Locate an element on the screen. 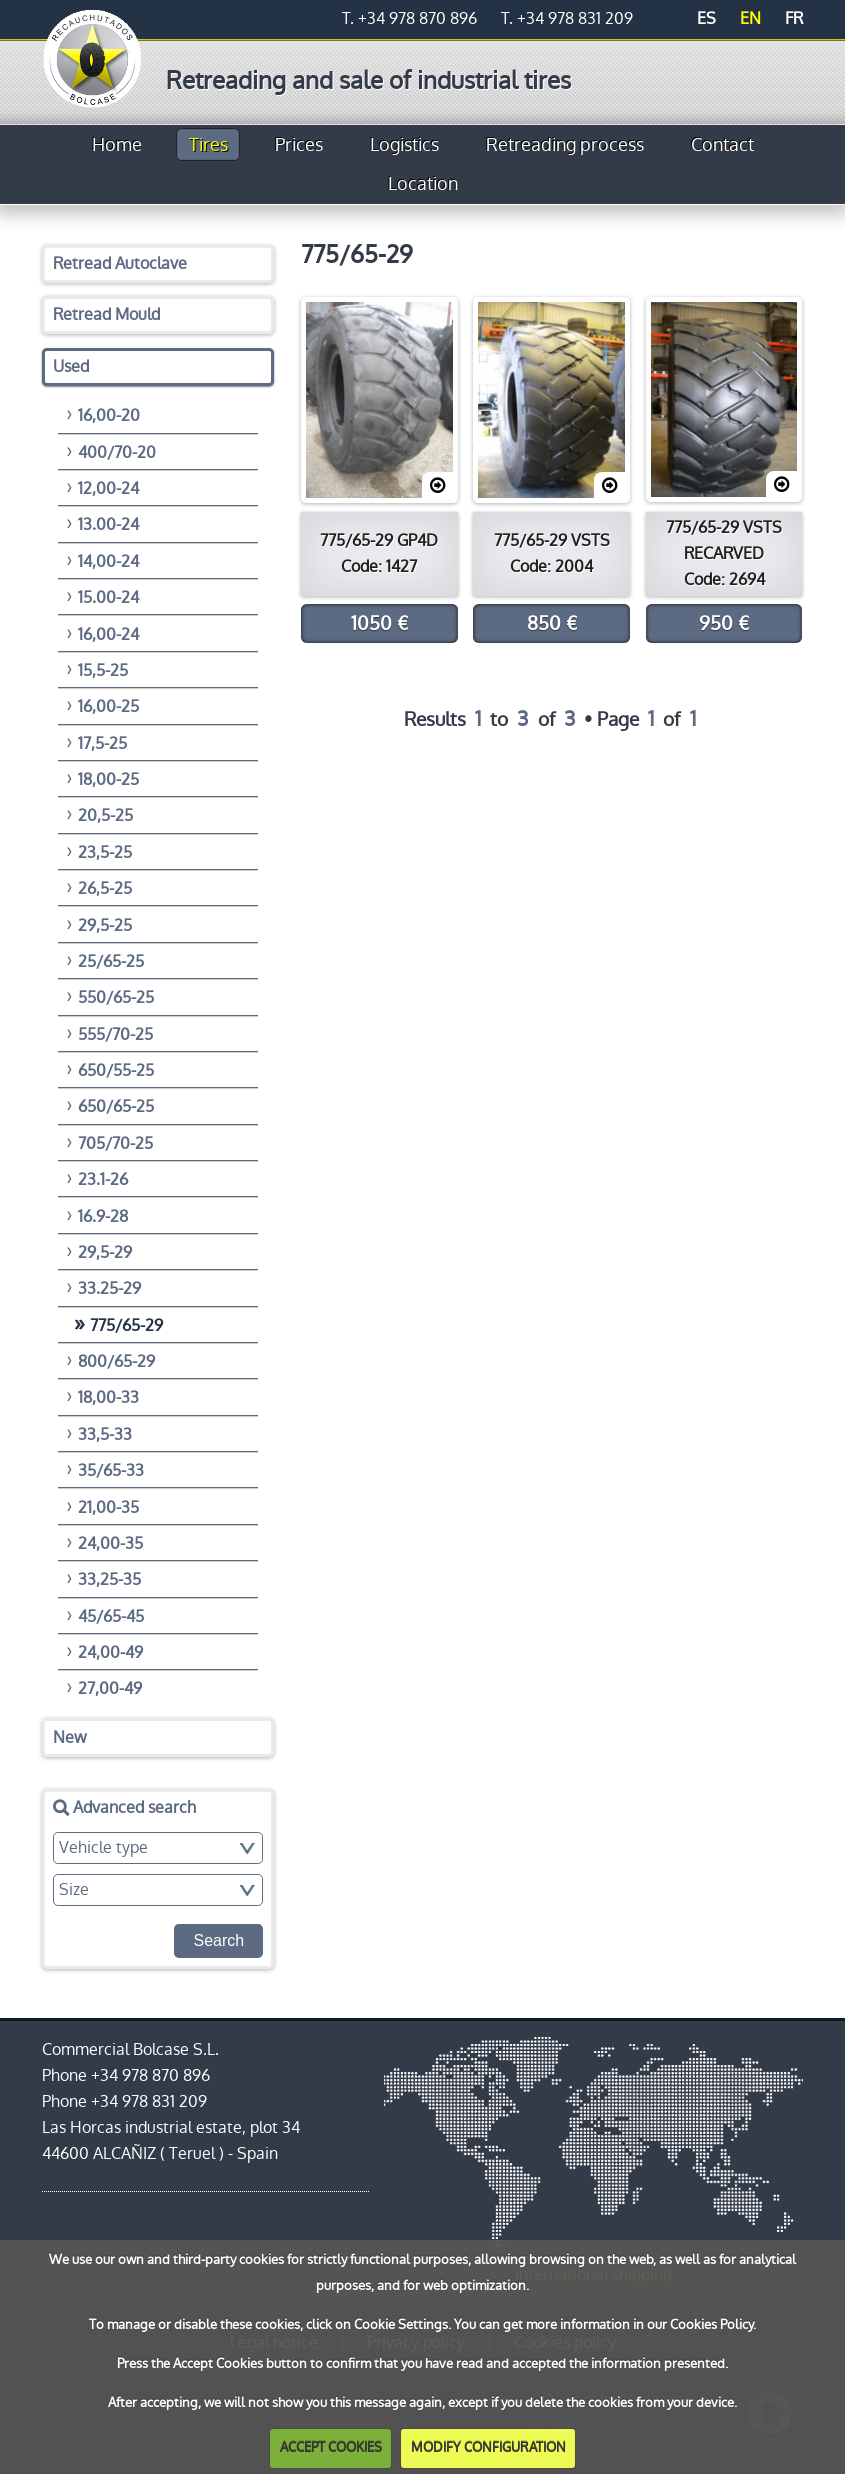 The width and height of the screenshot is (845, 2474). Tires is located at coordinates (208, 144).